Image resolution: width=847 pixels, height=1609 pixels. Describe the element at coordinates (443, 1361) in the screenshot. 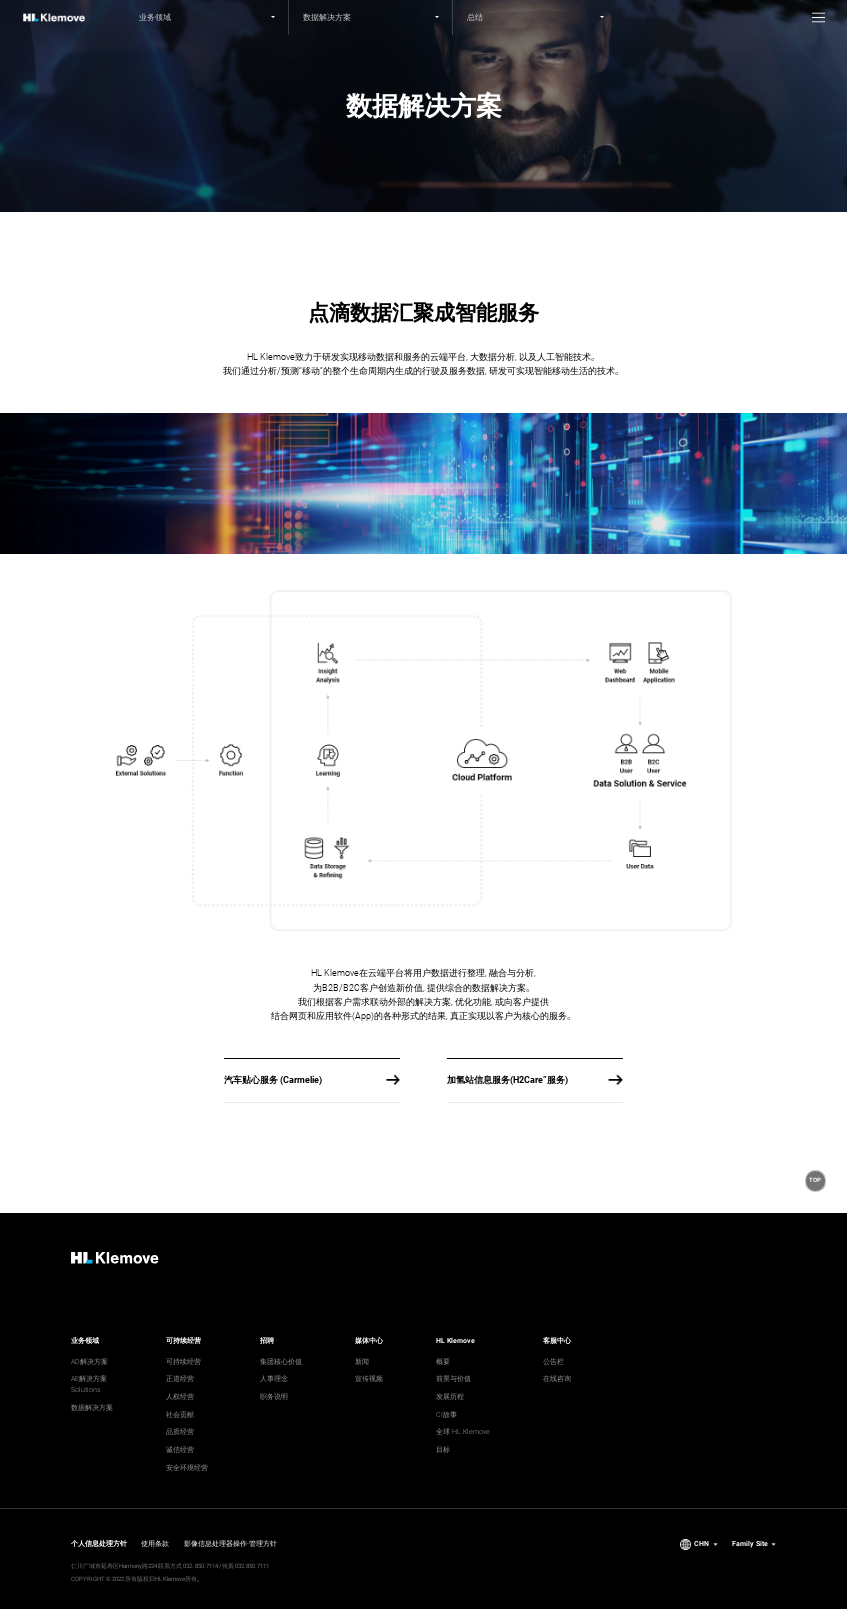

I see `概要` at that location.